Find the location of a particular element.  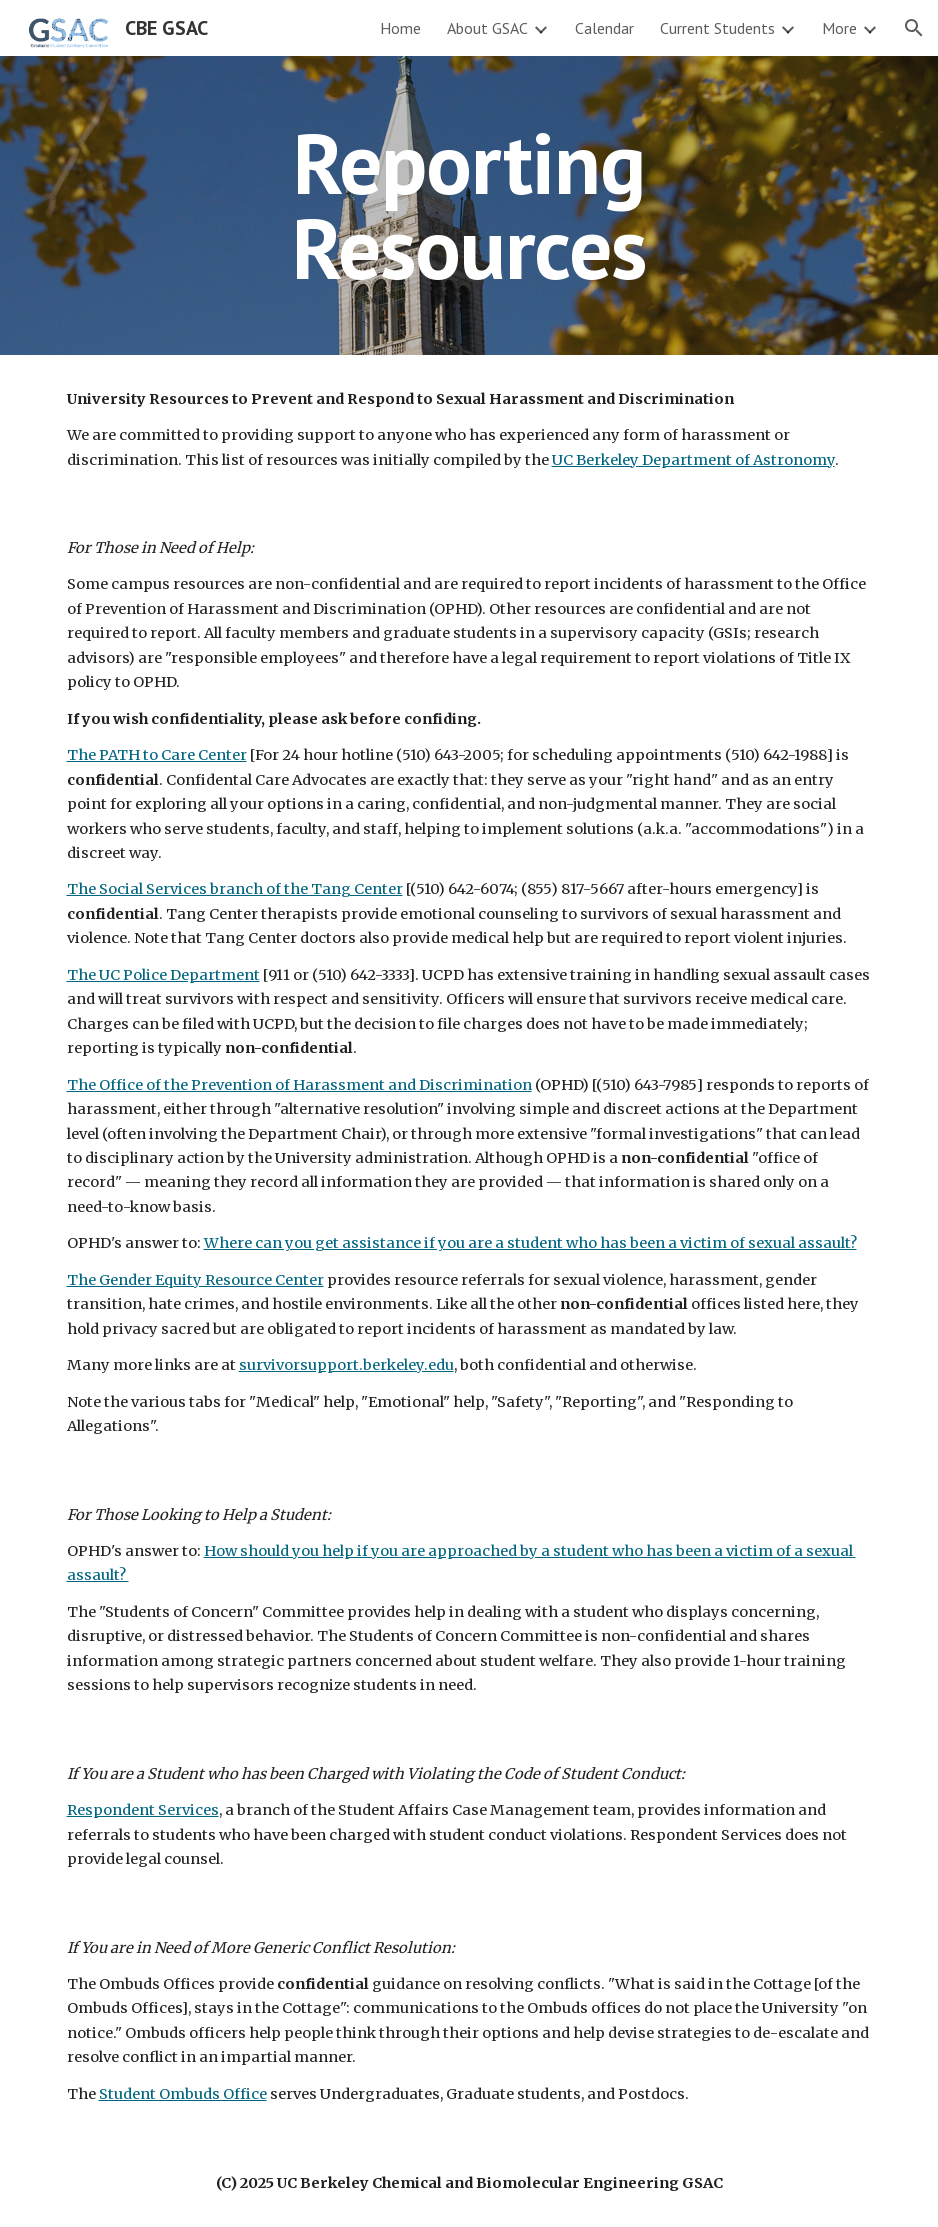

survivorsupport.berkeley.edu is located at coordinates (346, 1365).